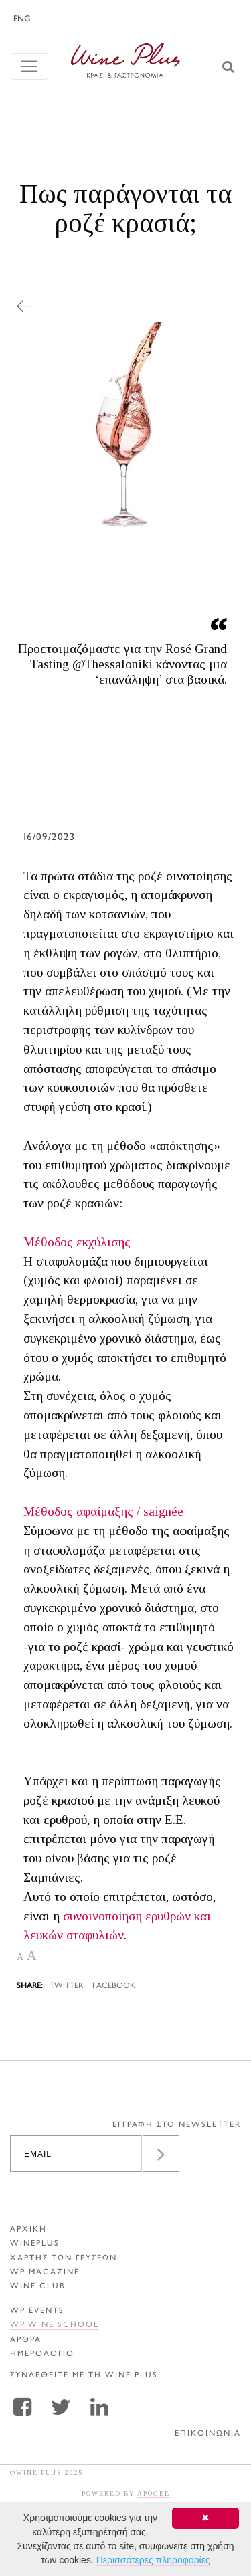 This screenshot has height=2576, width=251. I want to click on WP WINE SCHOOL, so click(54, 2325).